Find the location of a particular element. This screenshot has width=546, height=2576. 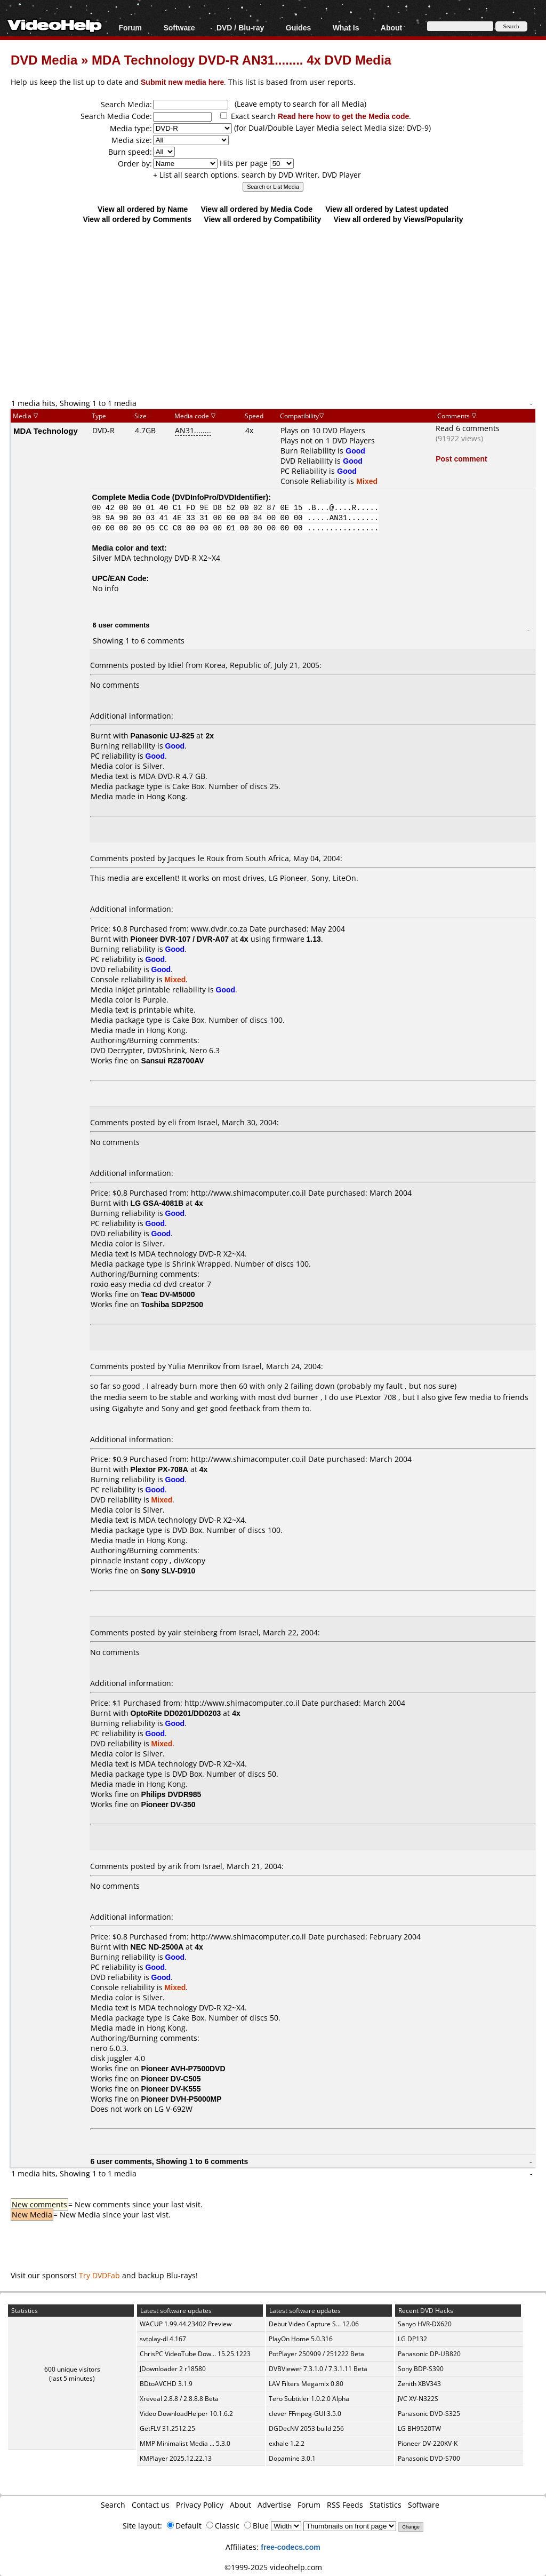

Sony BDP-S390 is located at coordinates (421, 2368).